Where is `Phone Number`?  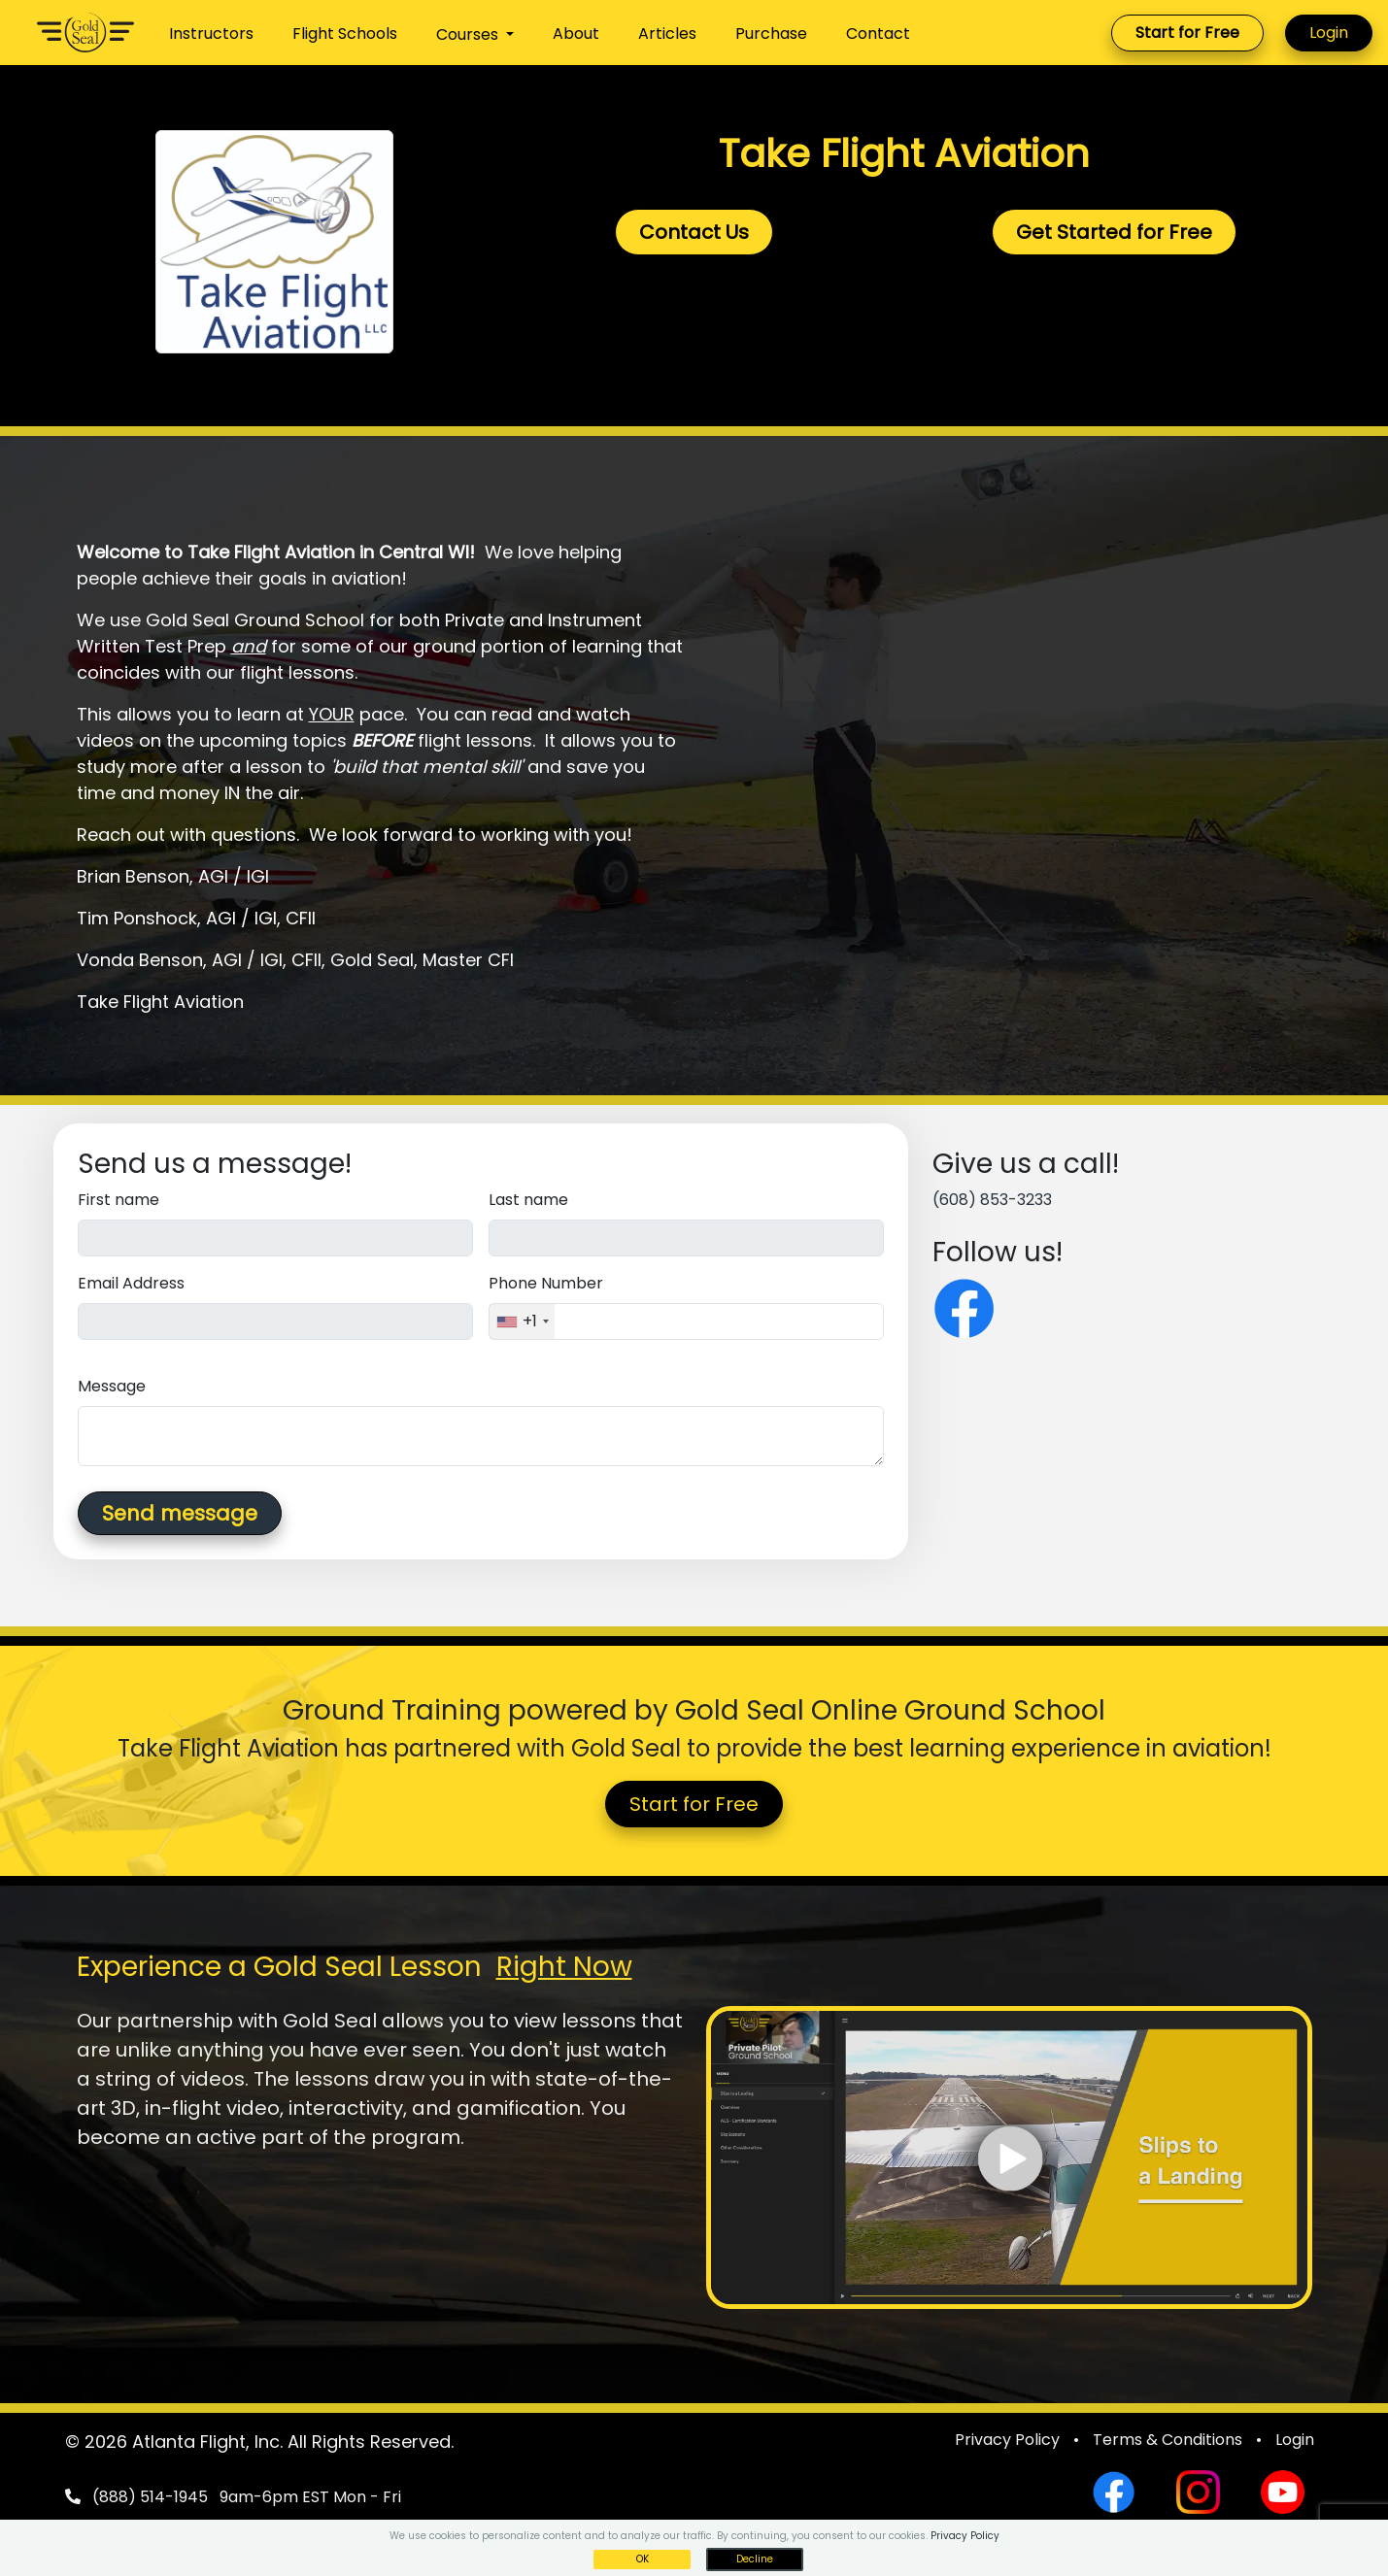 Phone Number is located at coordinates (546, 1283).